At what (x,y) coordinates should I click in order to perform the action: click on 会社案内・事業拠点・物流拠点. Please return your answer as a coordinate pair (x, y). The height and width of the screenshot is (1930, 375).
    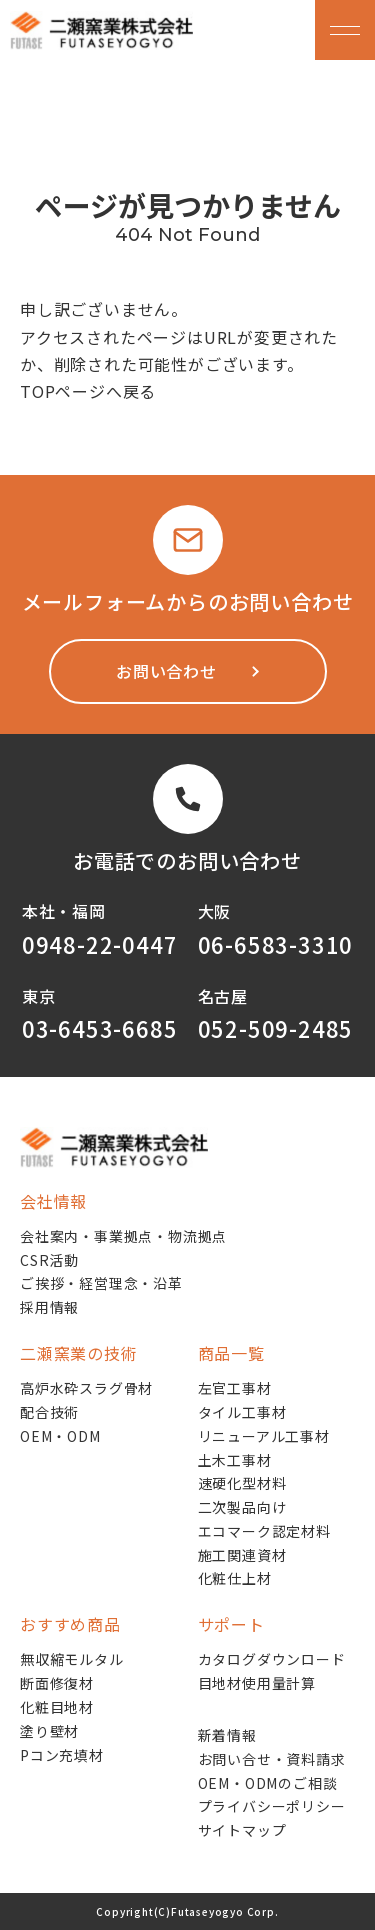
    Looking at the image, I should click on (123, 1236).